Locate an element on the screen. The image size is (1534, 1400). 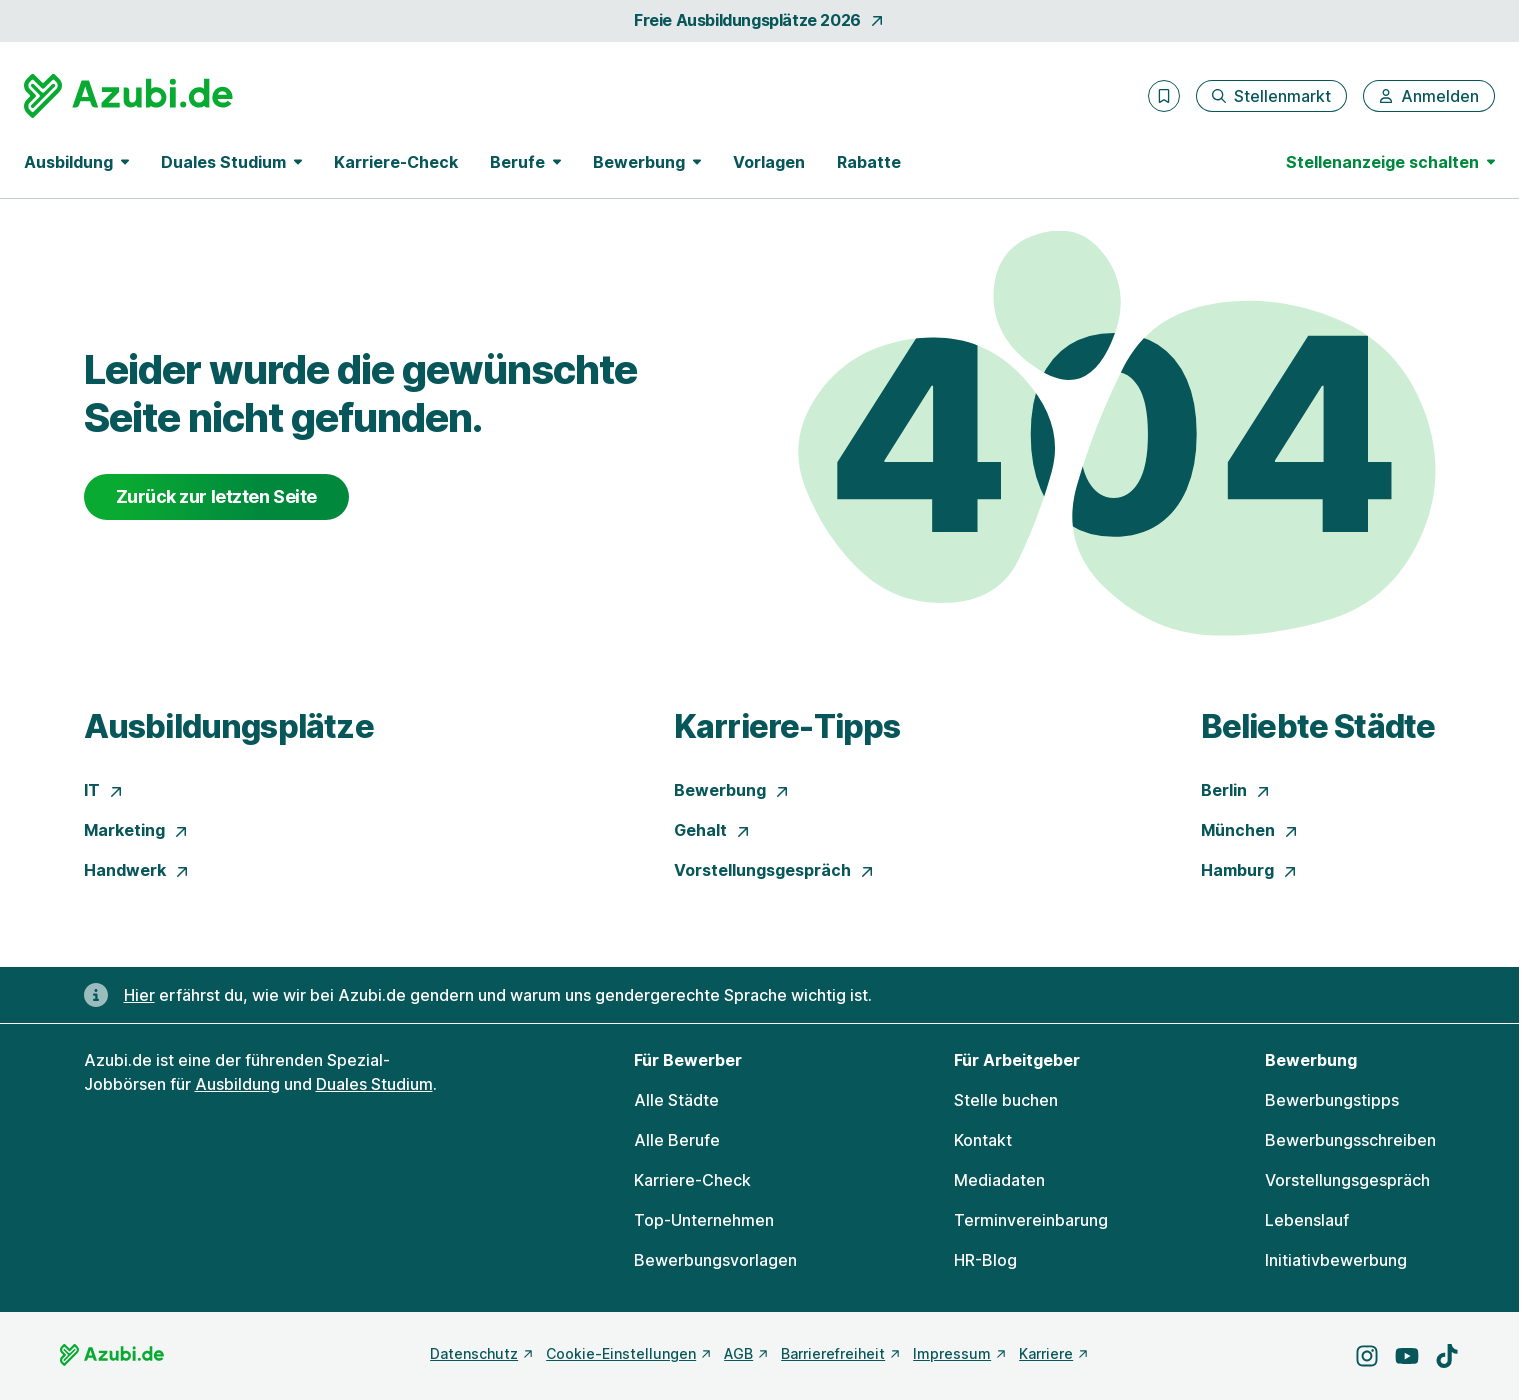
Lebenslauf is located at coordinates (1307, 1220).